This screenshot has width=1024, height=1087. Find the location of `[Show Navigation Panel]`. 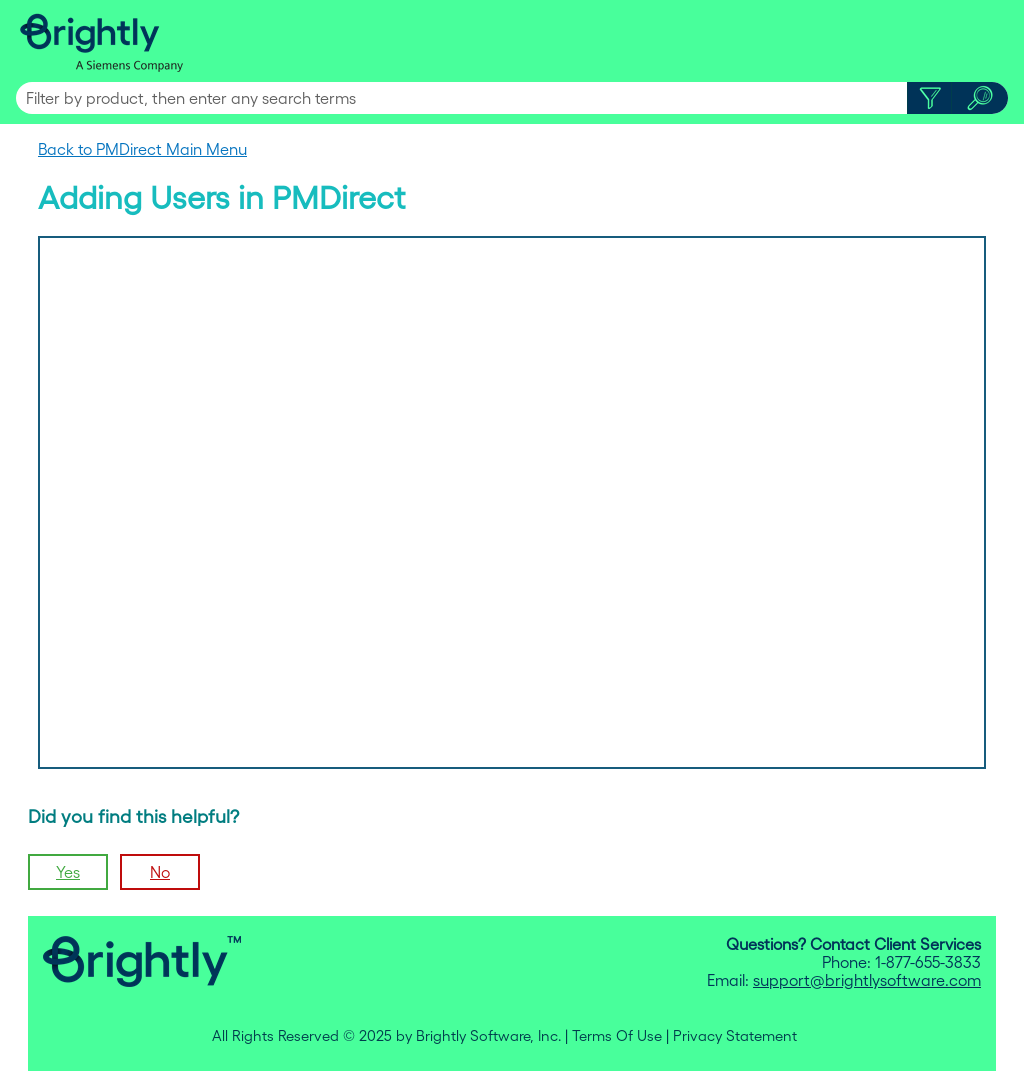

[Show Navigation Panel] is located at coordinates (997, 41).